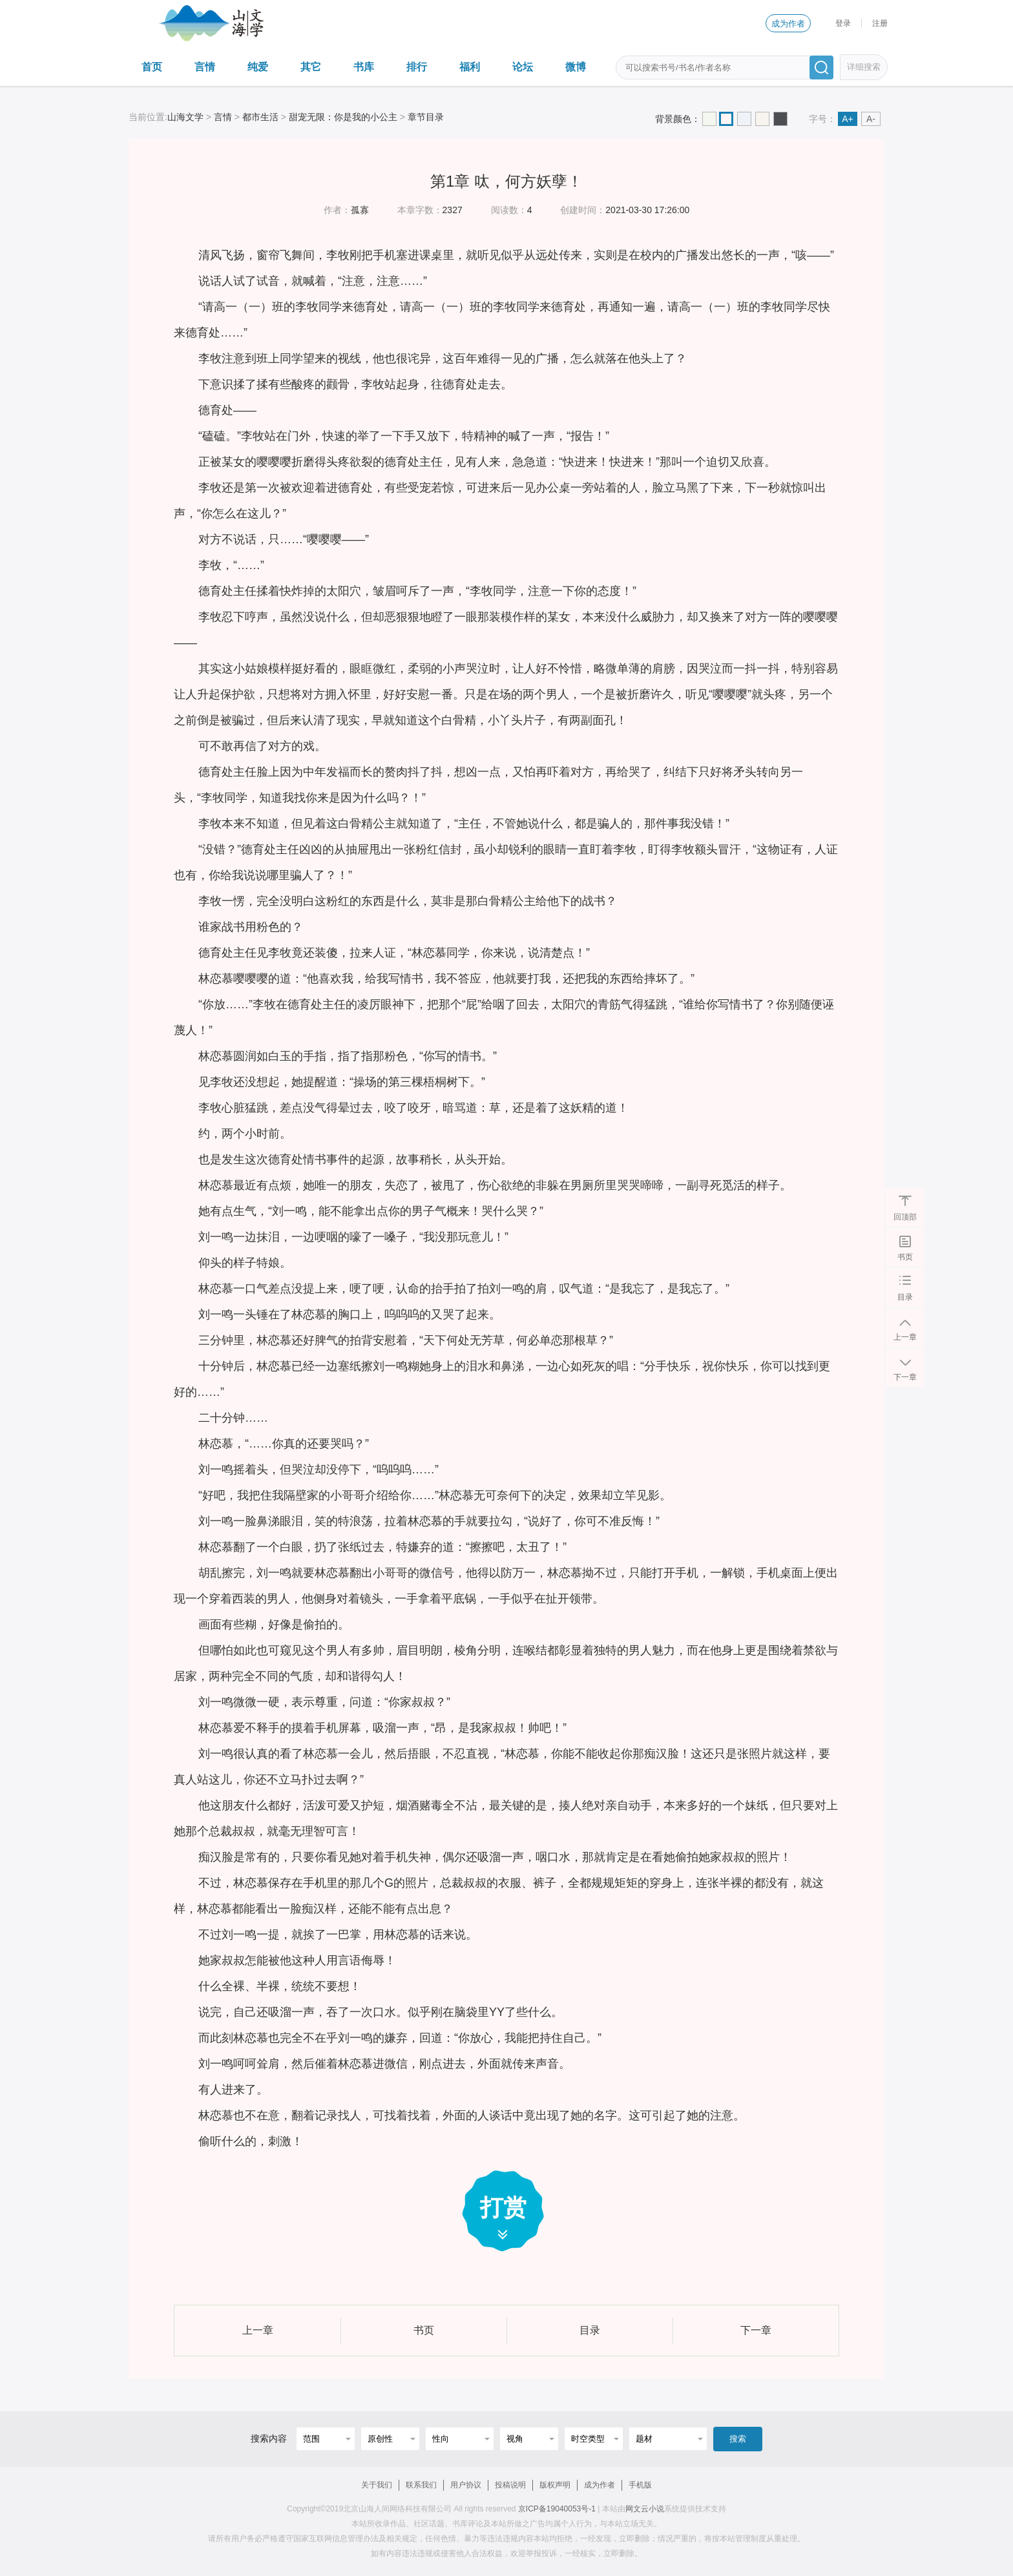 The height and width of the screenshot is (2576, 1013). What do you see at coordinates (469, 66) in the screenshot?
I see `福利` at bounding box center [469, 66].